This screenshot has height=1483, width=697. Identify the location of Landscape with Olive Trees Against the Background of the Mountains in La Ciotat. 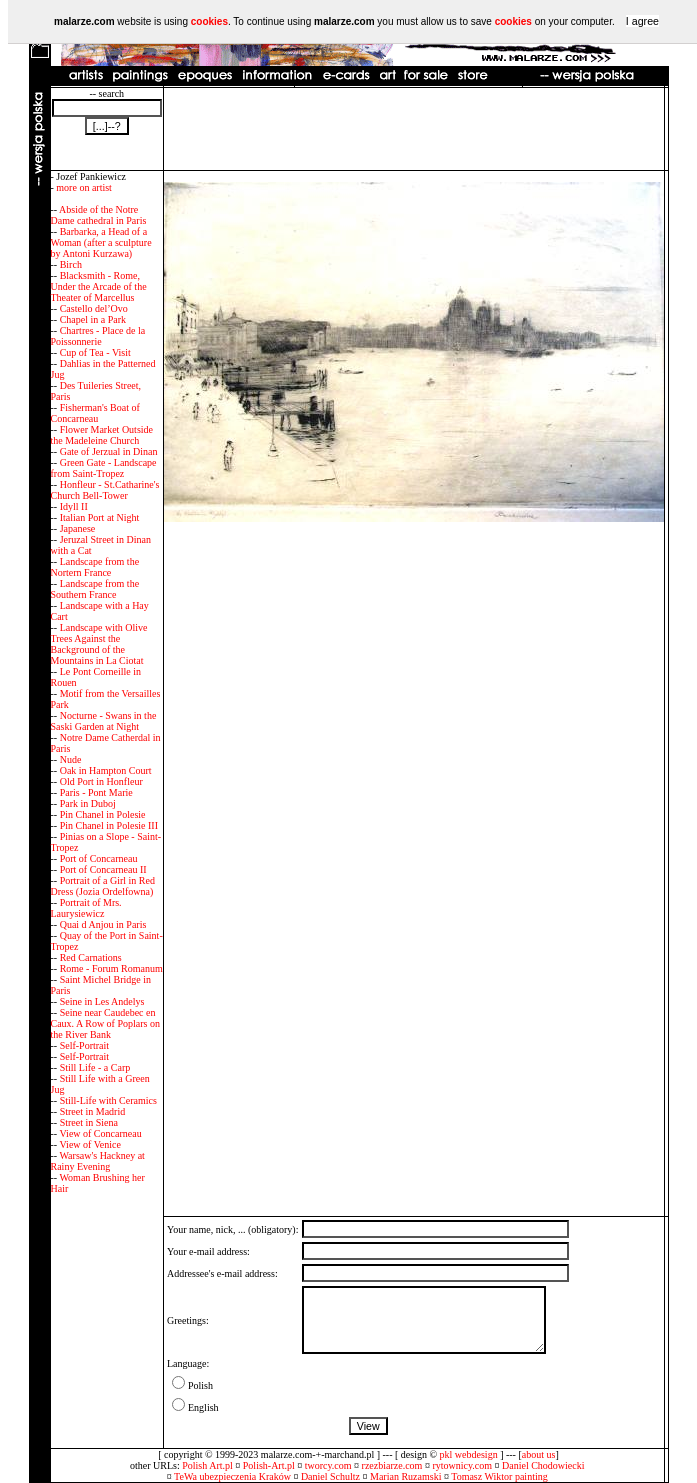
(99, 644).